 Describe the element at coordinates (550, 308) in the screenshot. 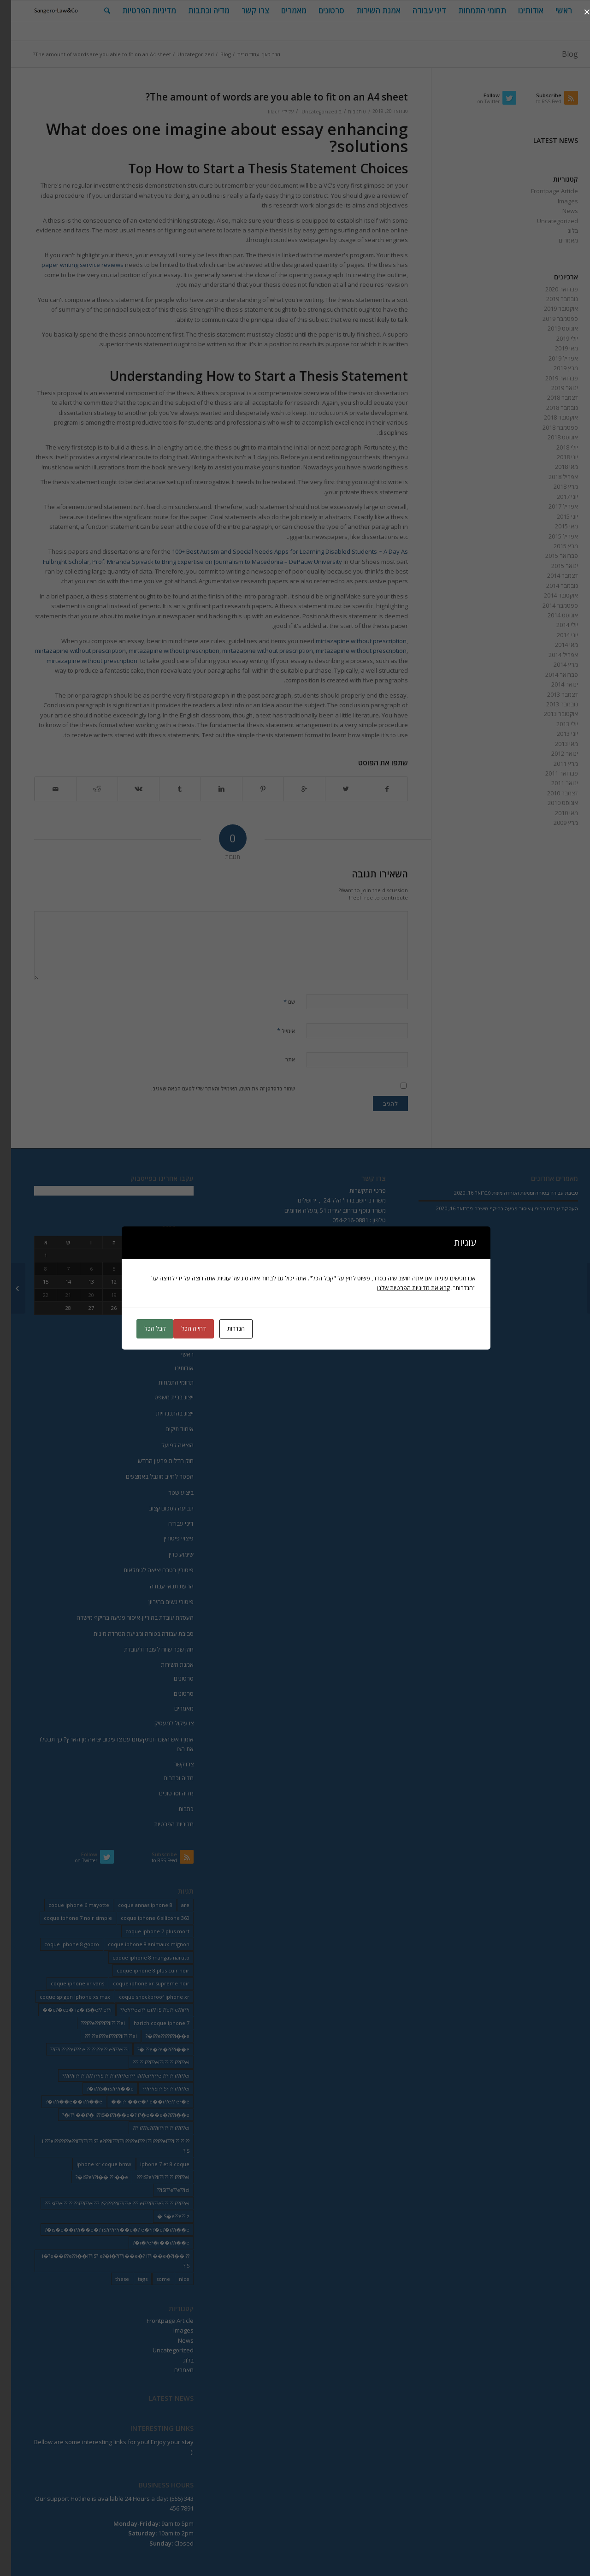

I see `אוקטובר 2019` at that location.